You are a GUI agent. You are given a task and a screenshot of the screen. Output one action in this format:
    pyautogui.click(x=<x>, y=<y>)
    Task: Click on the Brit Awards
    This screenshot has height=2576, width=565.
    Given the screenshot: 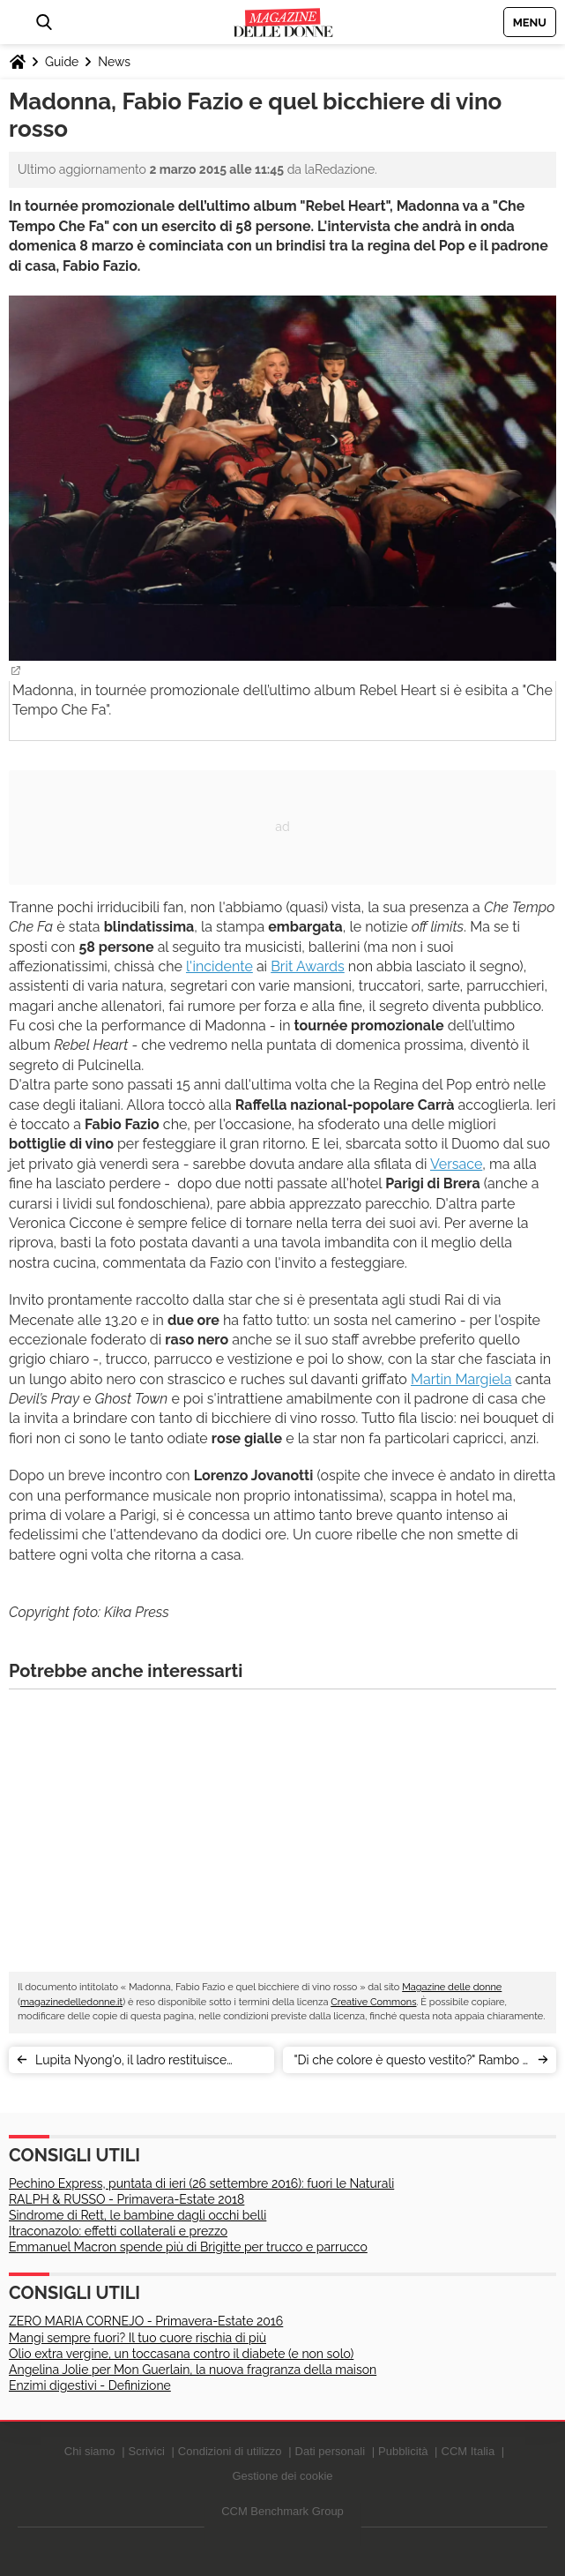 What is the action you would take?
    pyautogui.click(x=308, y=966)
    